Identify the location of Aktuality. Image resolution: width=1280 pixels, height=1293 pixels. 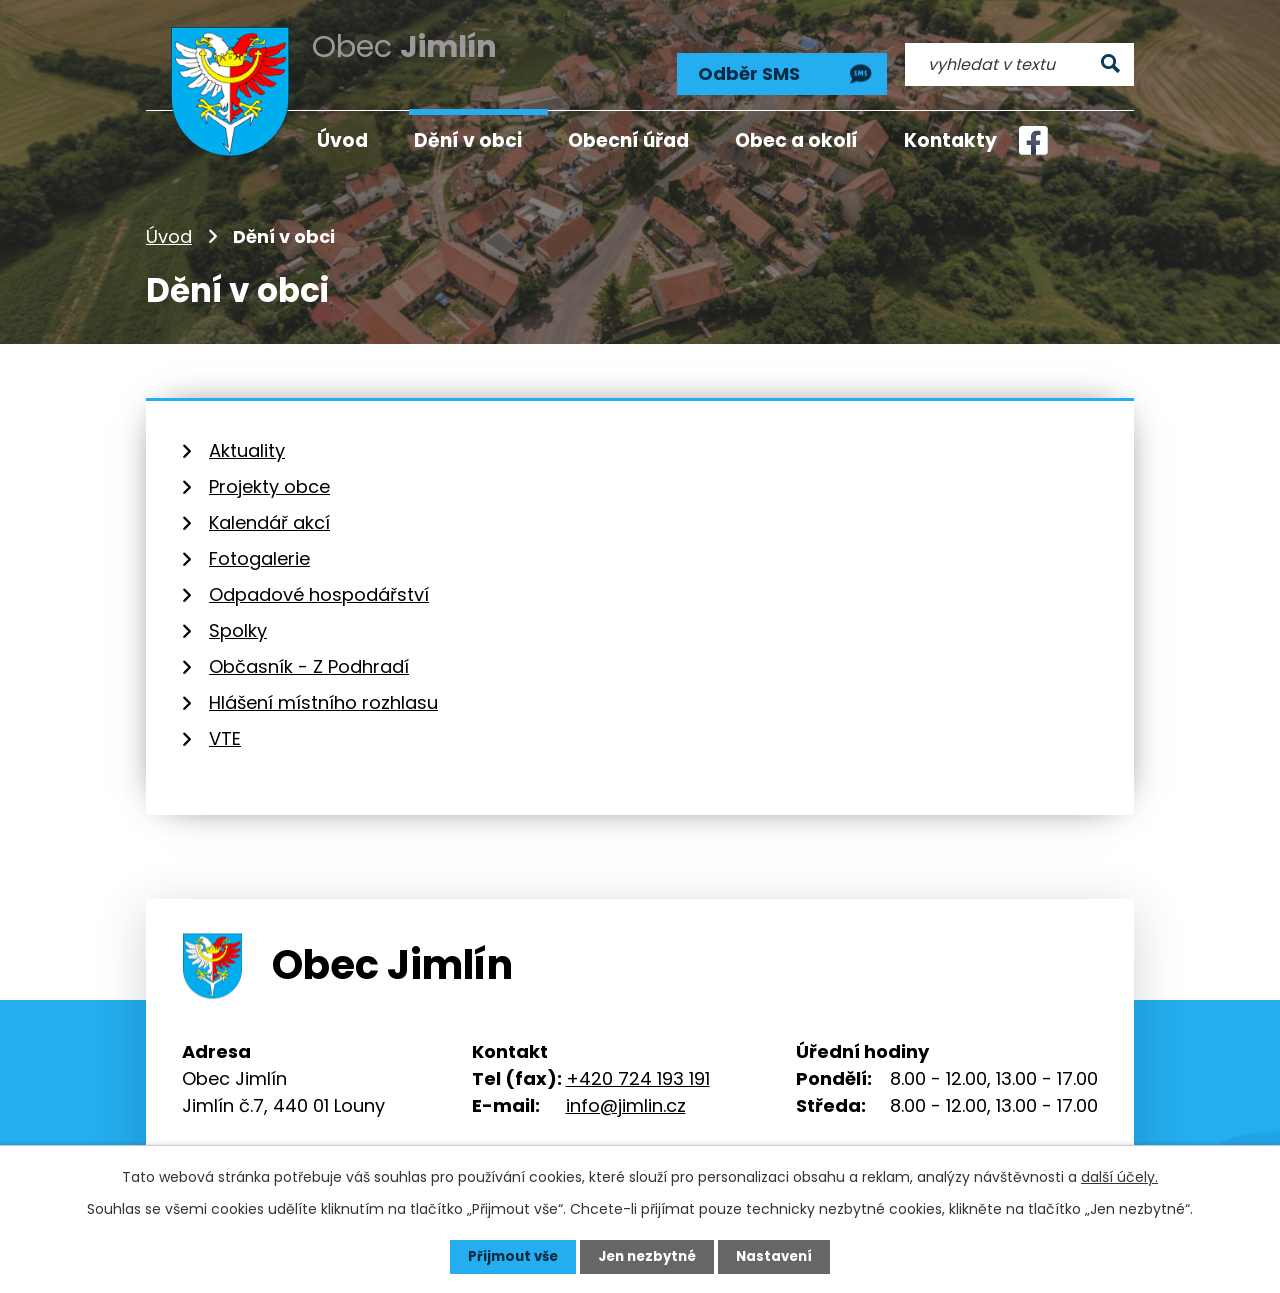
(247, 439).